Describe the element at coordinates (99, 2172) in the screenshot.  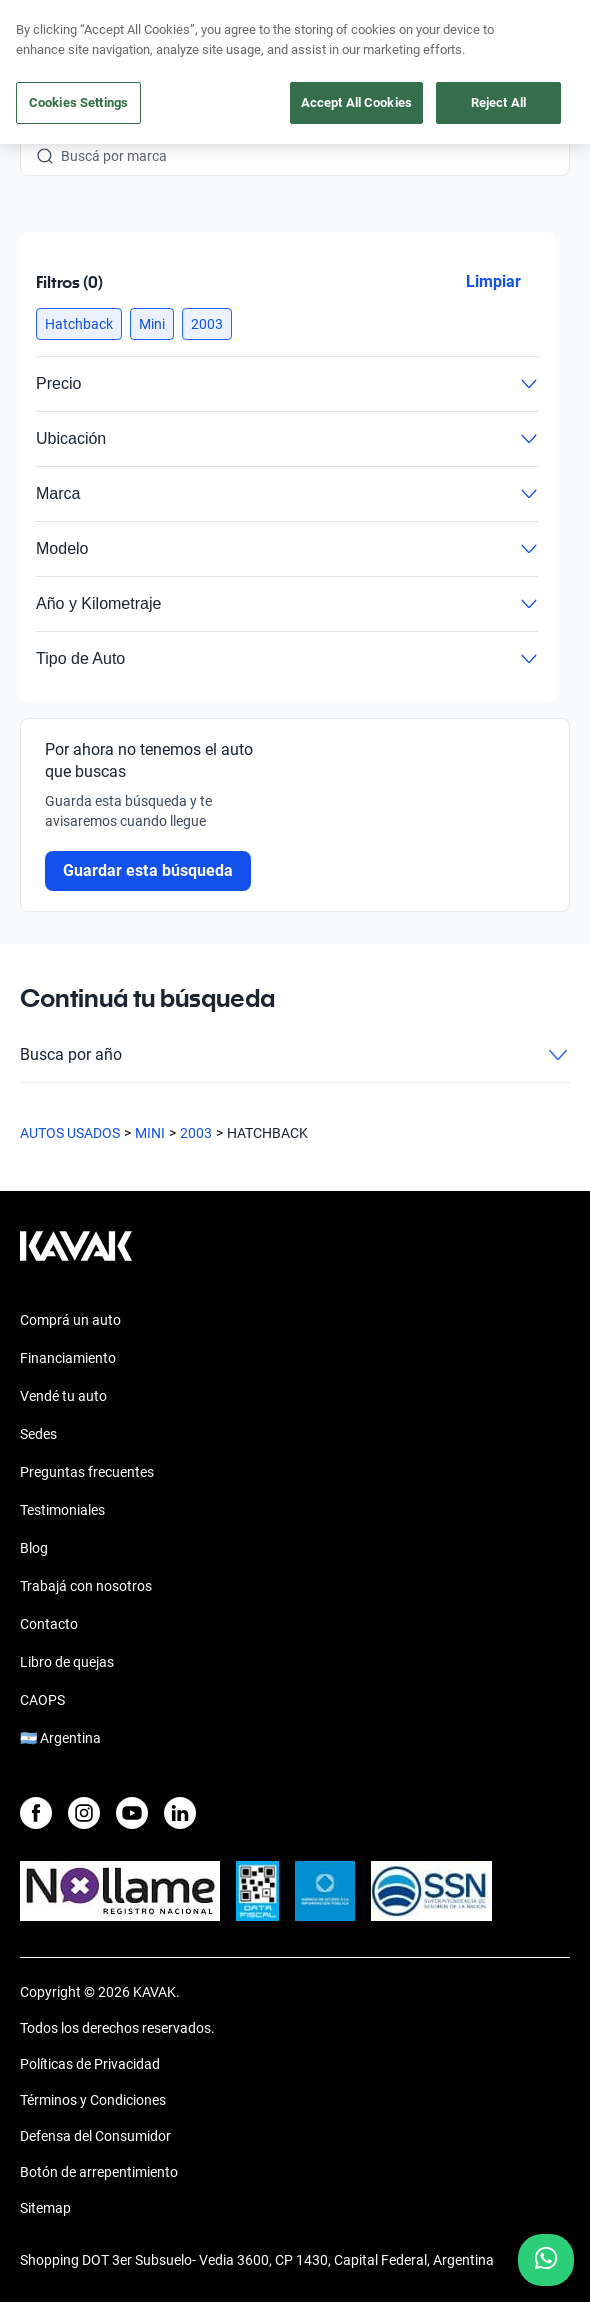
I see `Botón de arrepentimiento` at that location.